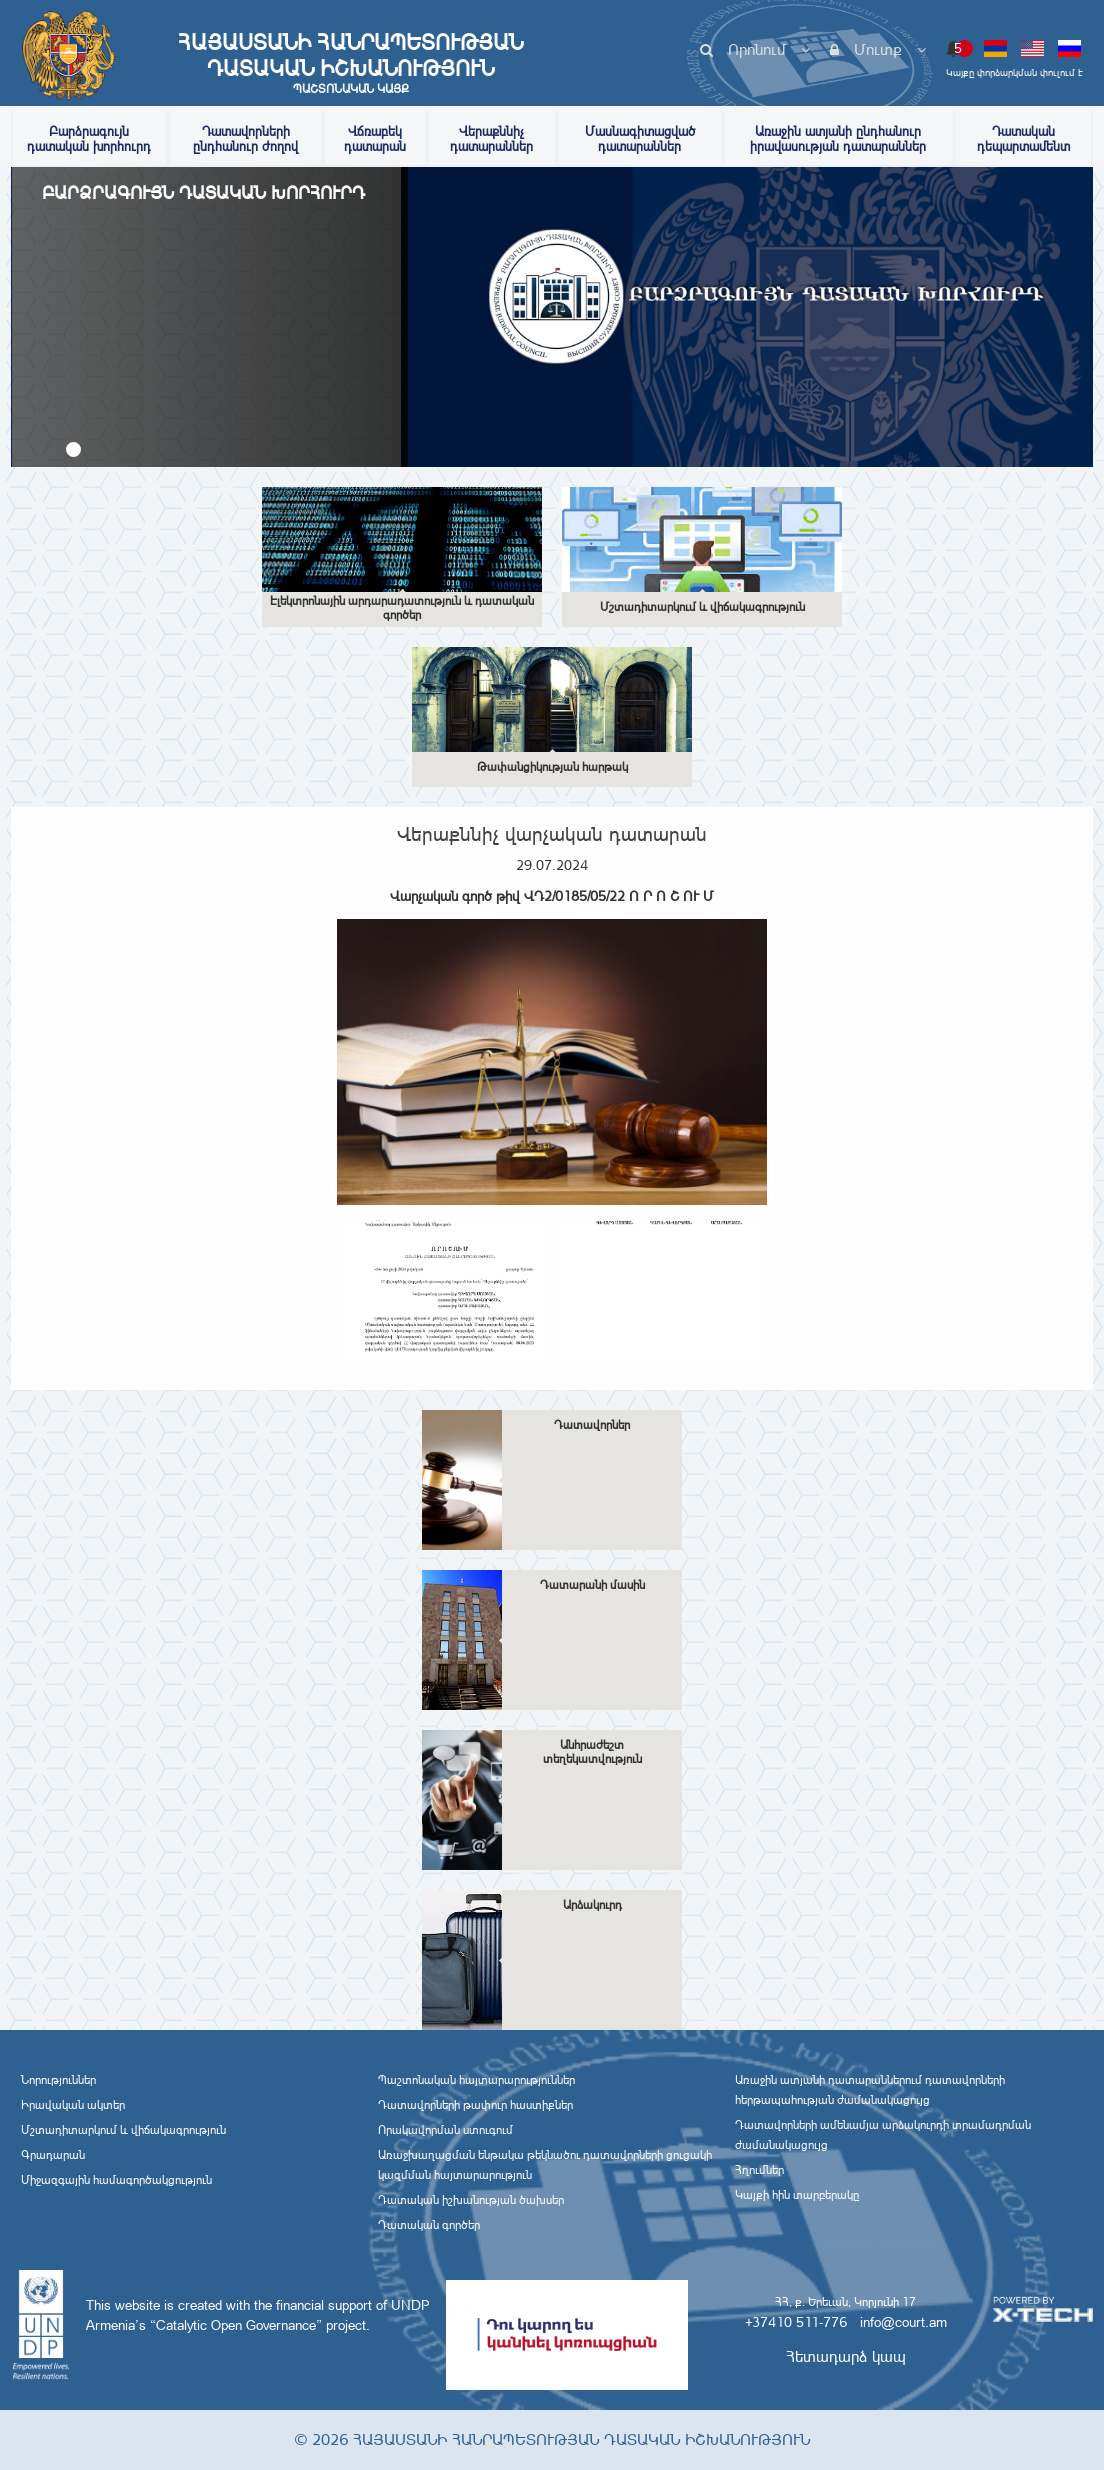 The image size is (1104, 2470). What do you see at coordinates (445, 2130) in the screenshot?
I see `Որակավորման ստուգում` at bounding box center [445, 2130].